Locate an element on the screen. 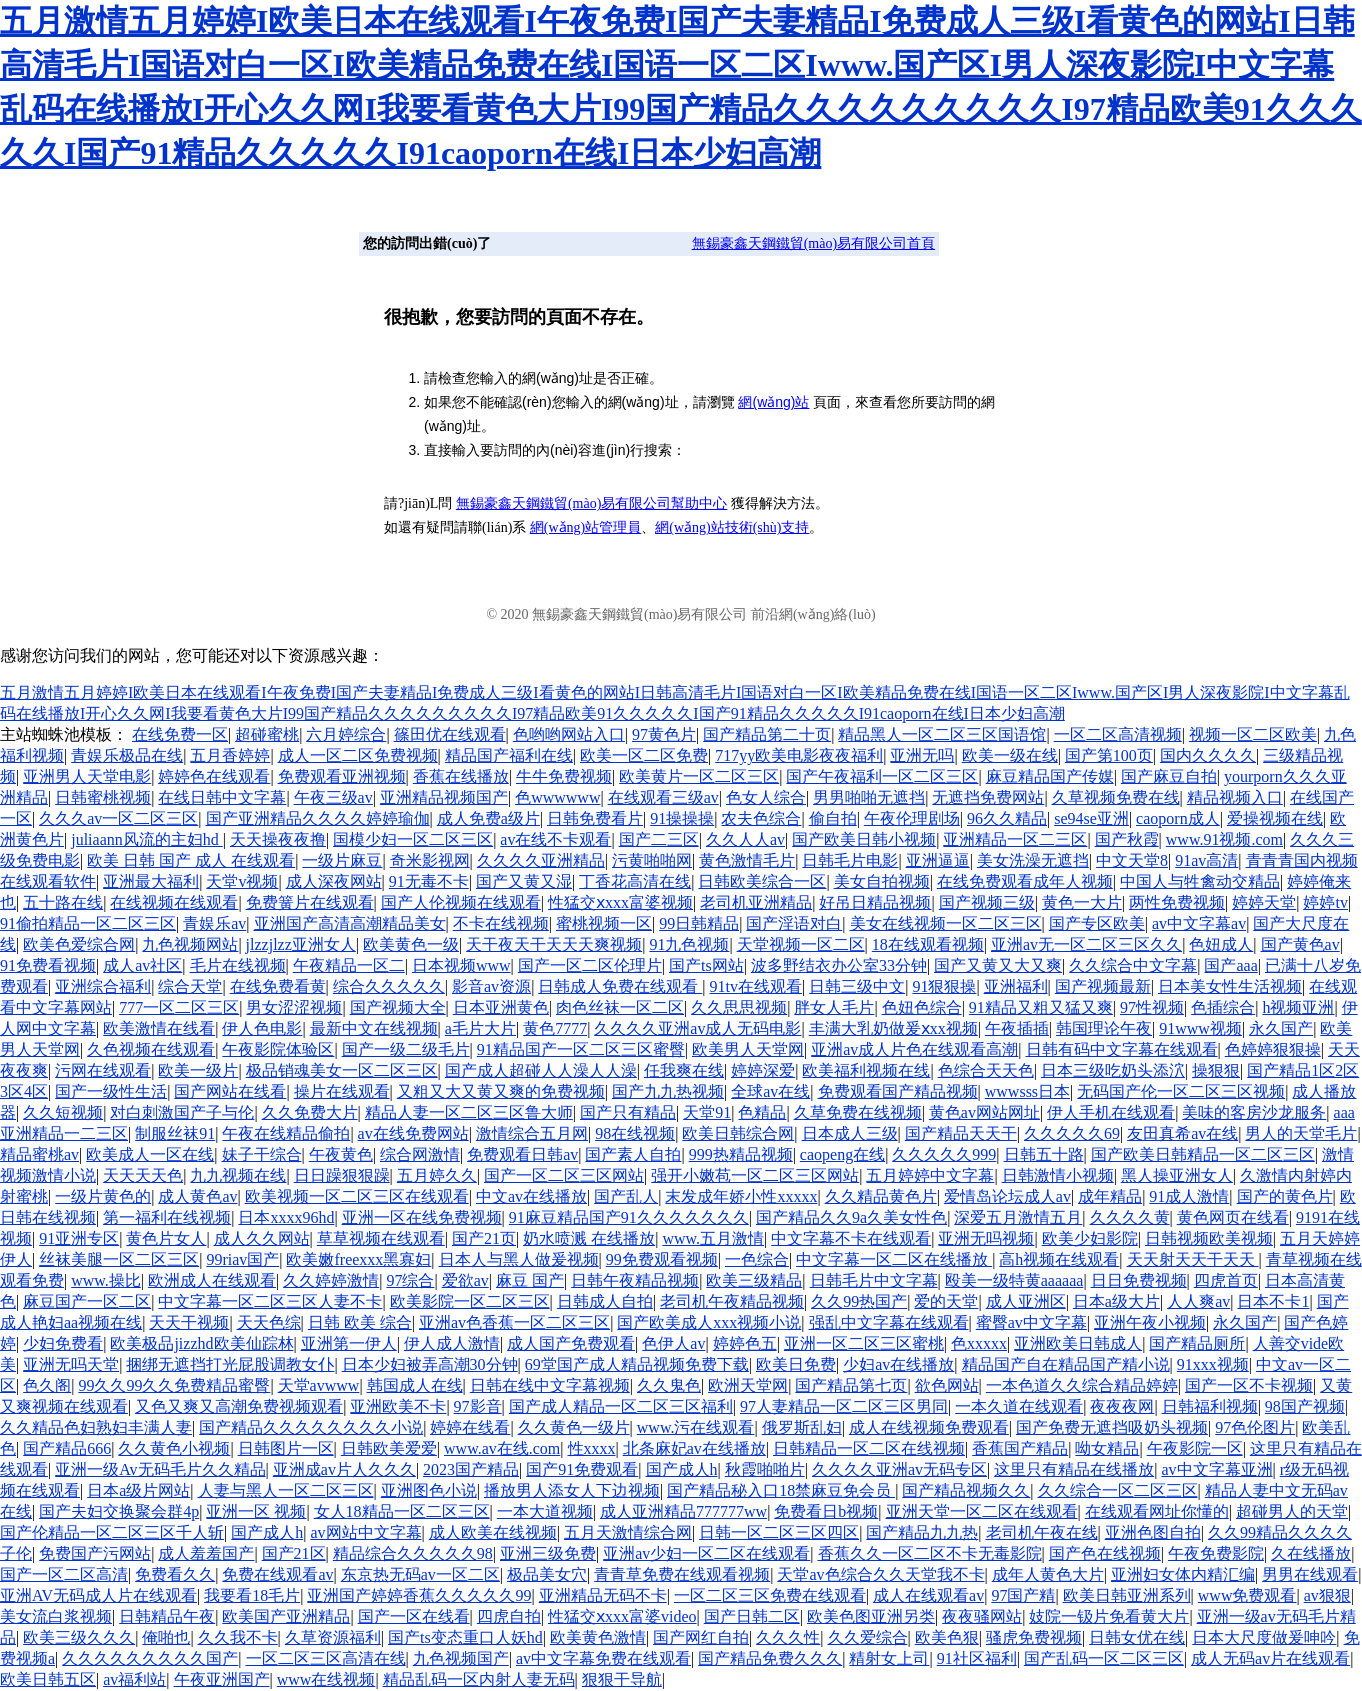 The image size is (1362, 1691). 日日免费视频 is located at coordinates (1139, 1280).